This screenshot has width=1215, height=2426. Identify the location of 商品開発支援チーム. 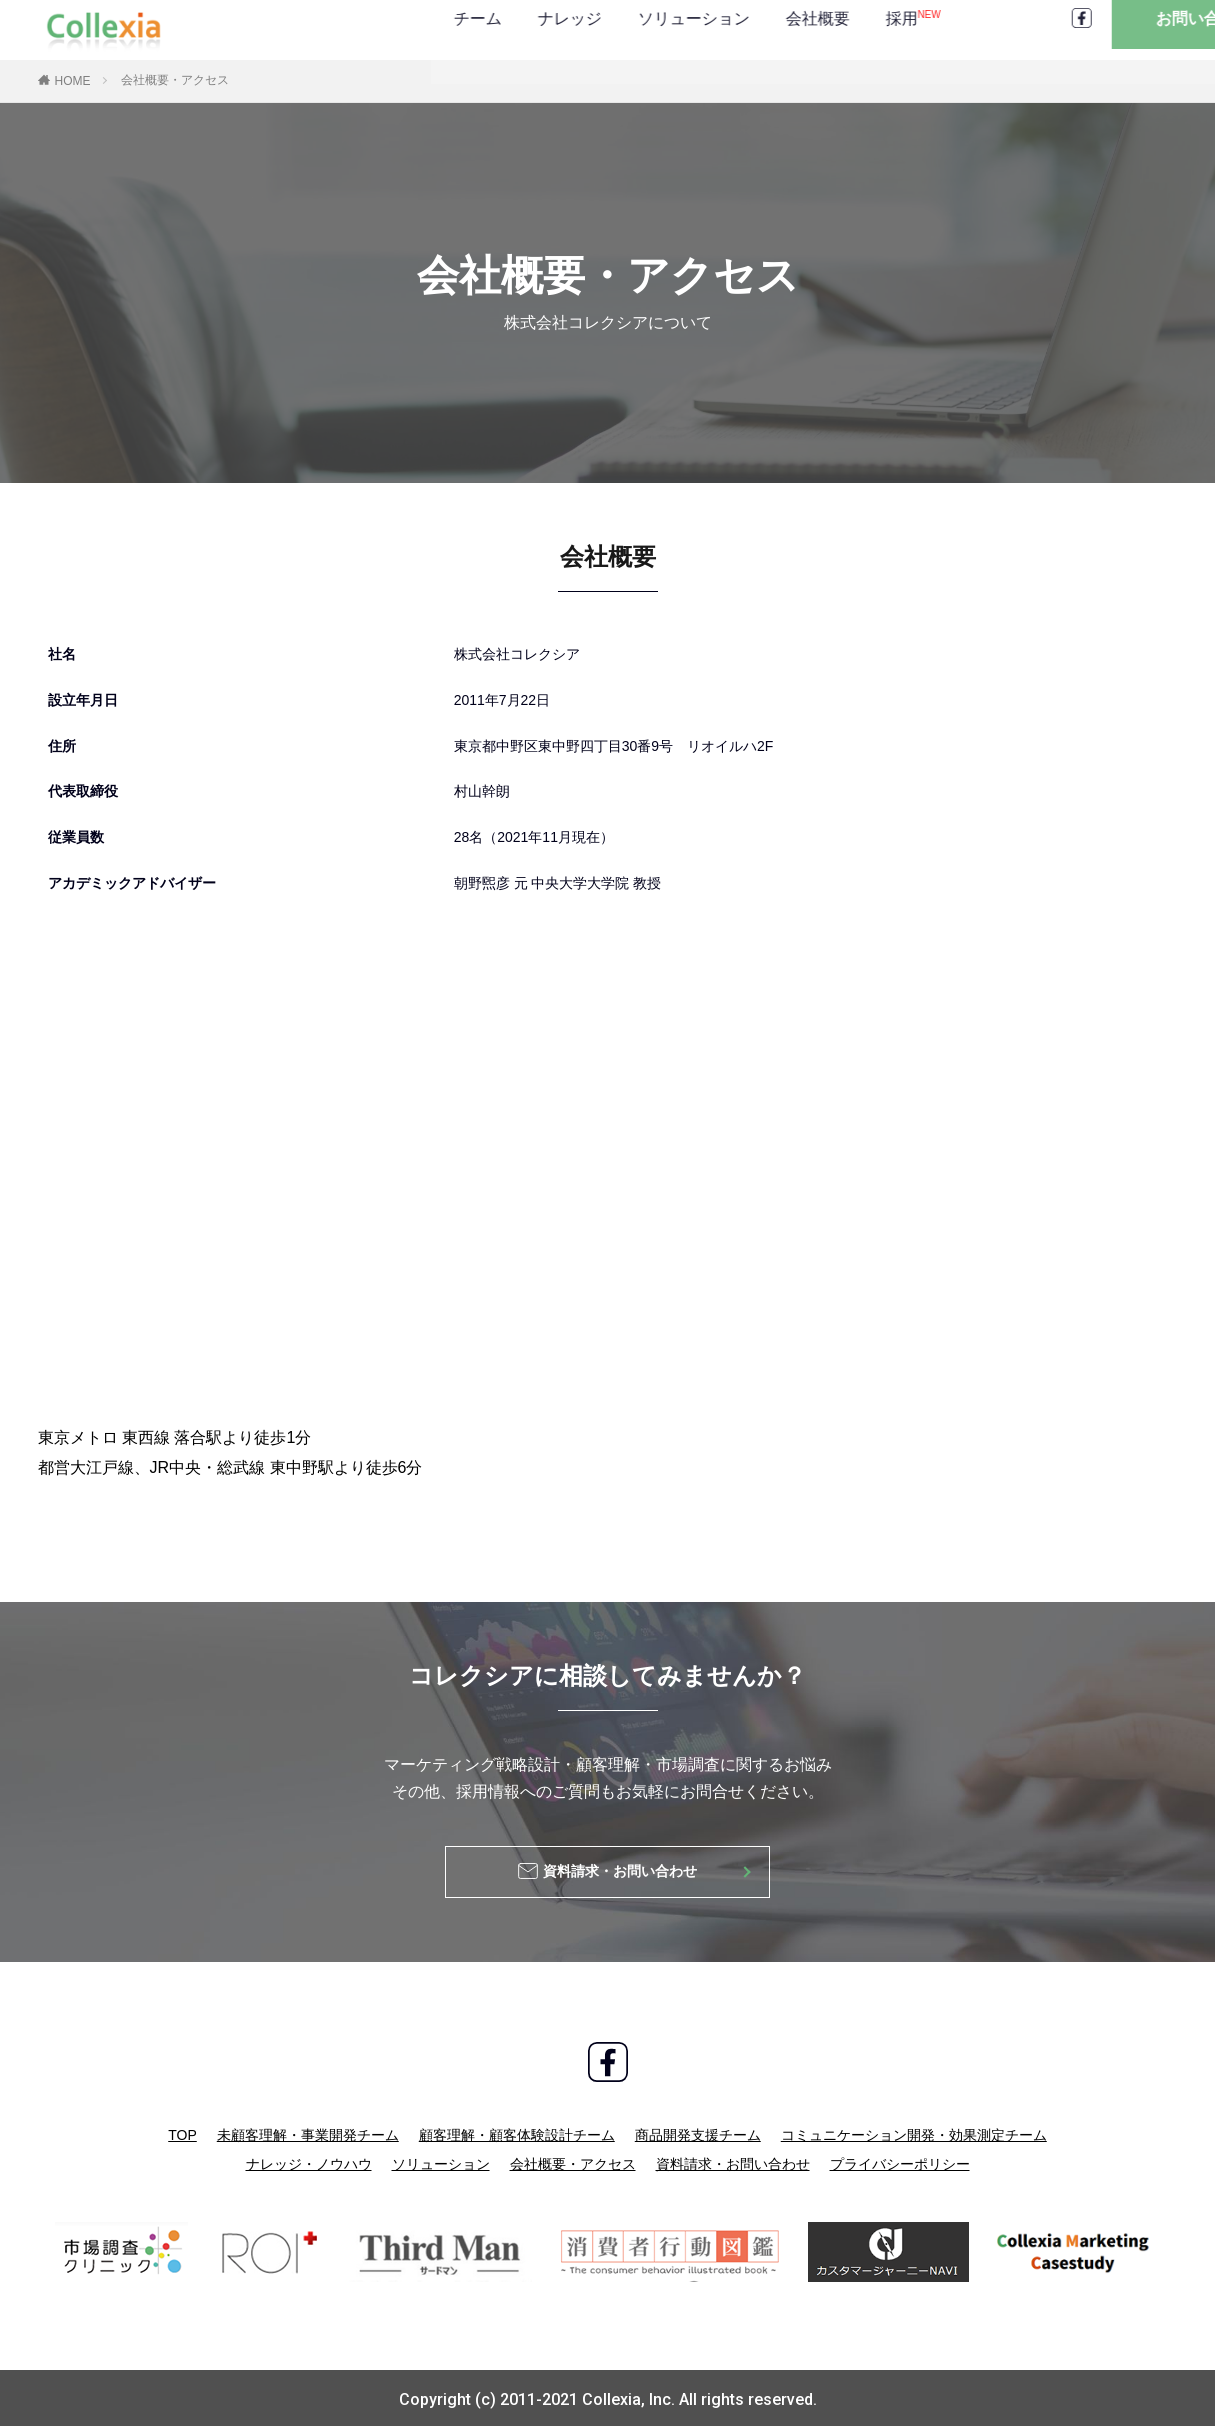
(698, 2132).